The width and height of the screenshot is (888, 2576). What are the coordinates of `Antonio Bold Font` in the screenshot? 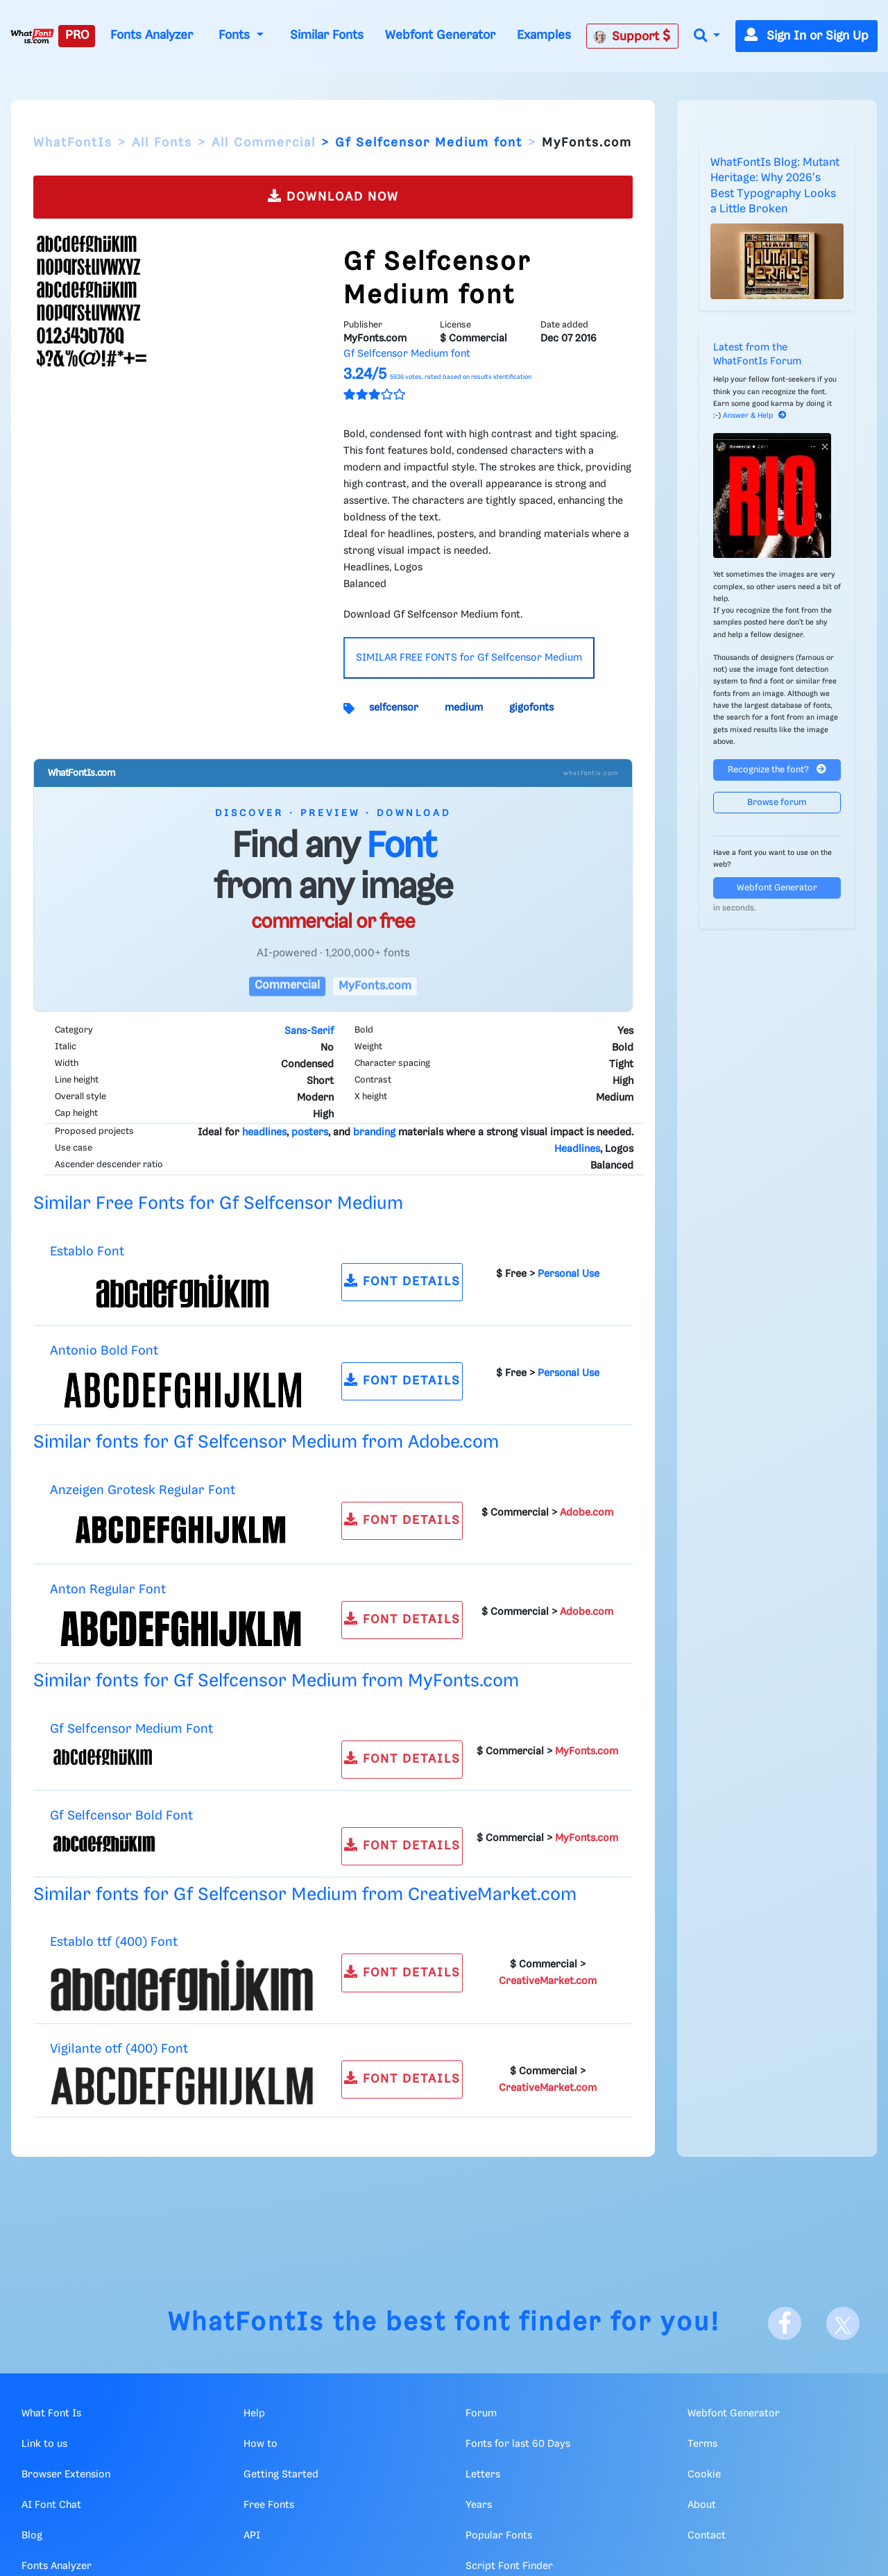 It's located at (104, 1350).